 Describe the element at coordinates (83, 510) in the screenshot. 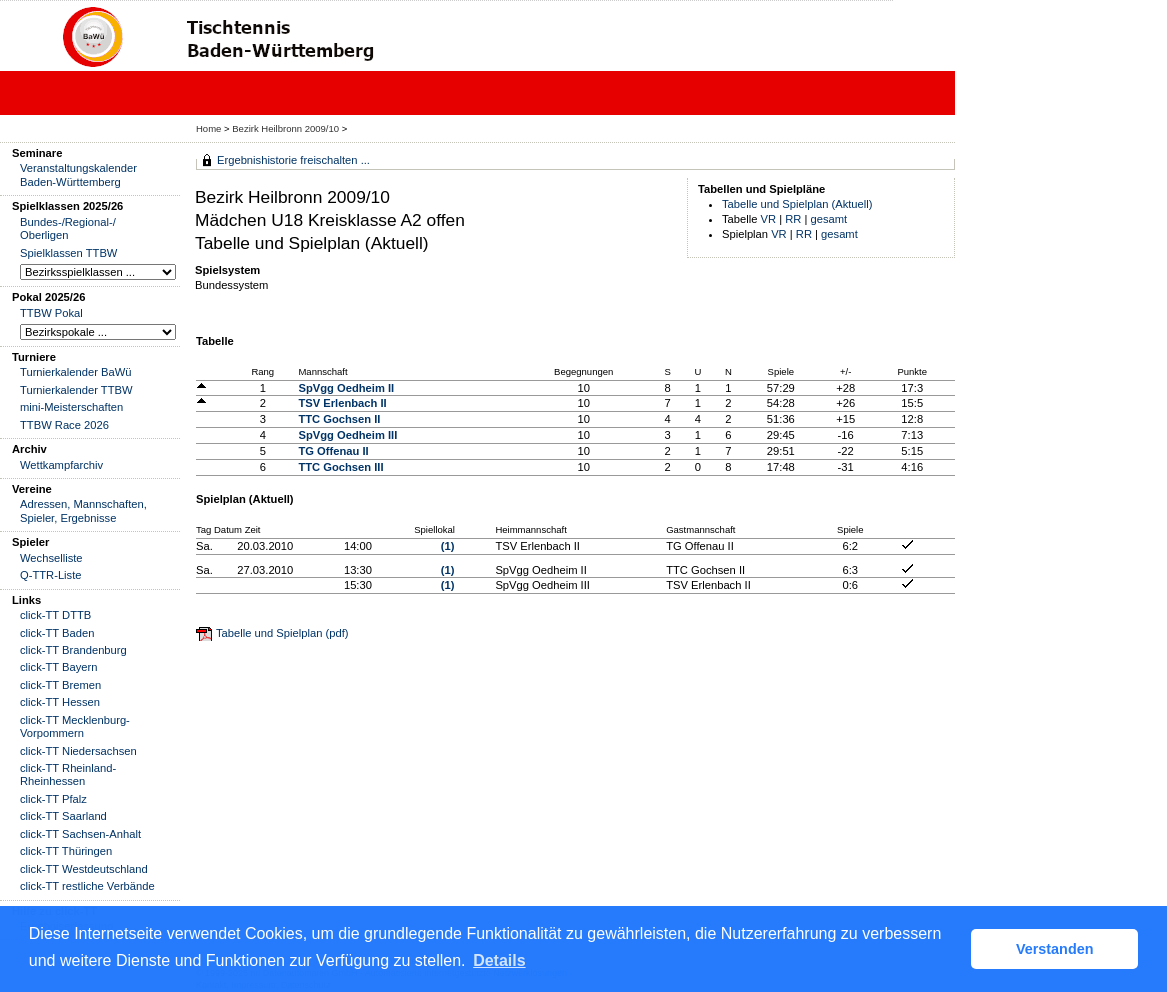

I see `Adressen, Mannschaften, Spieler, Ergebnisse` at that location.